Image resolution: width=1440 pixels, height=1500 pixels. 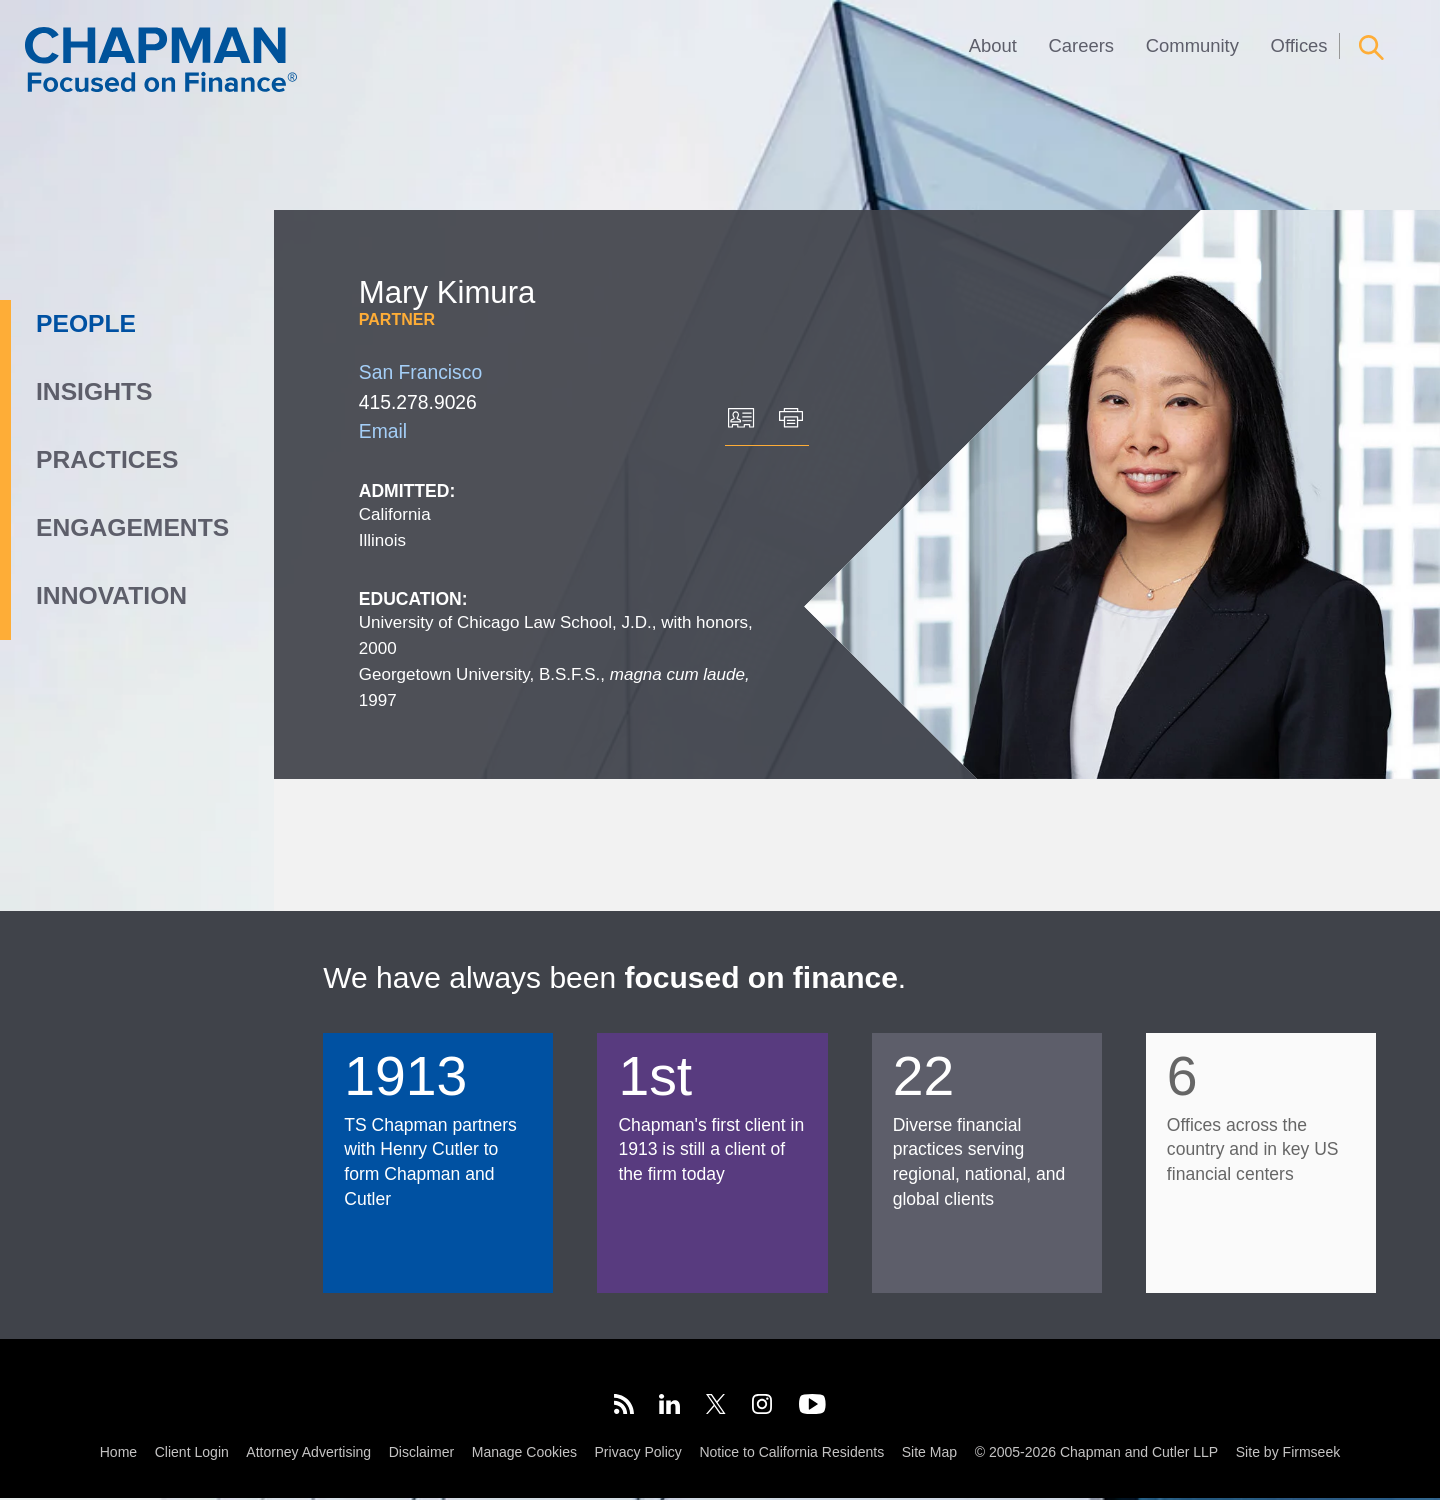 What do you see at coordinates (420, 372) in the screenshot?
I see `San Francisco` at bounding box center [420, 372].